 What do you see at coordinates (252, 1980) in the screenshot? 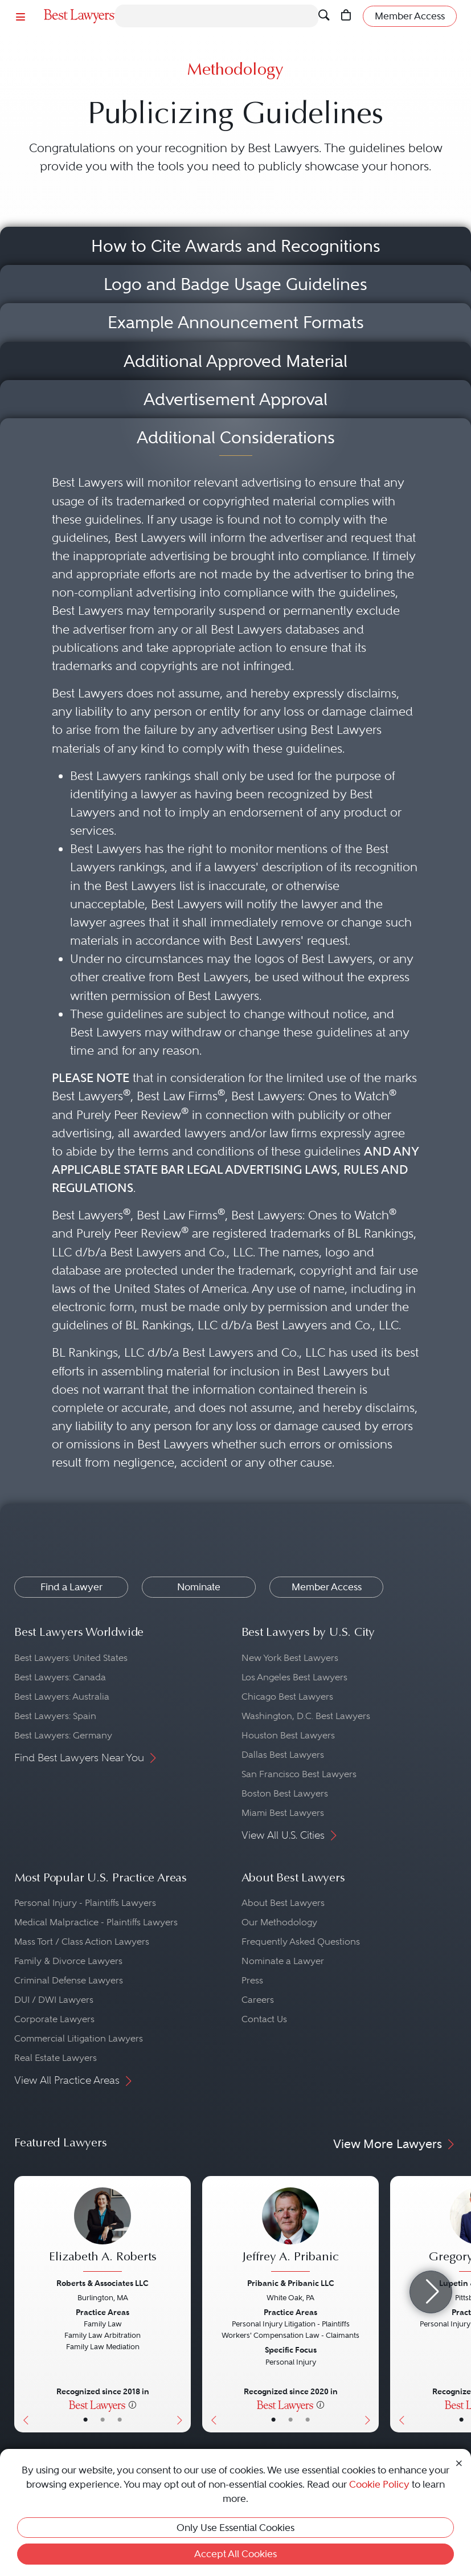
I see `Press` at bounding box center [252, 1980].